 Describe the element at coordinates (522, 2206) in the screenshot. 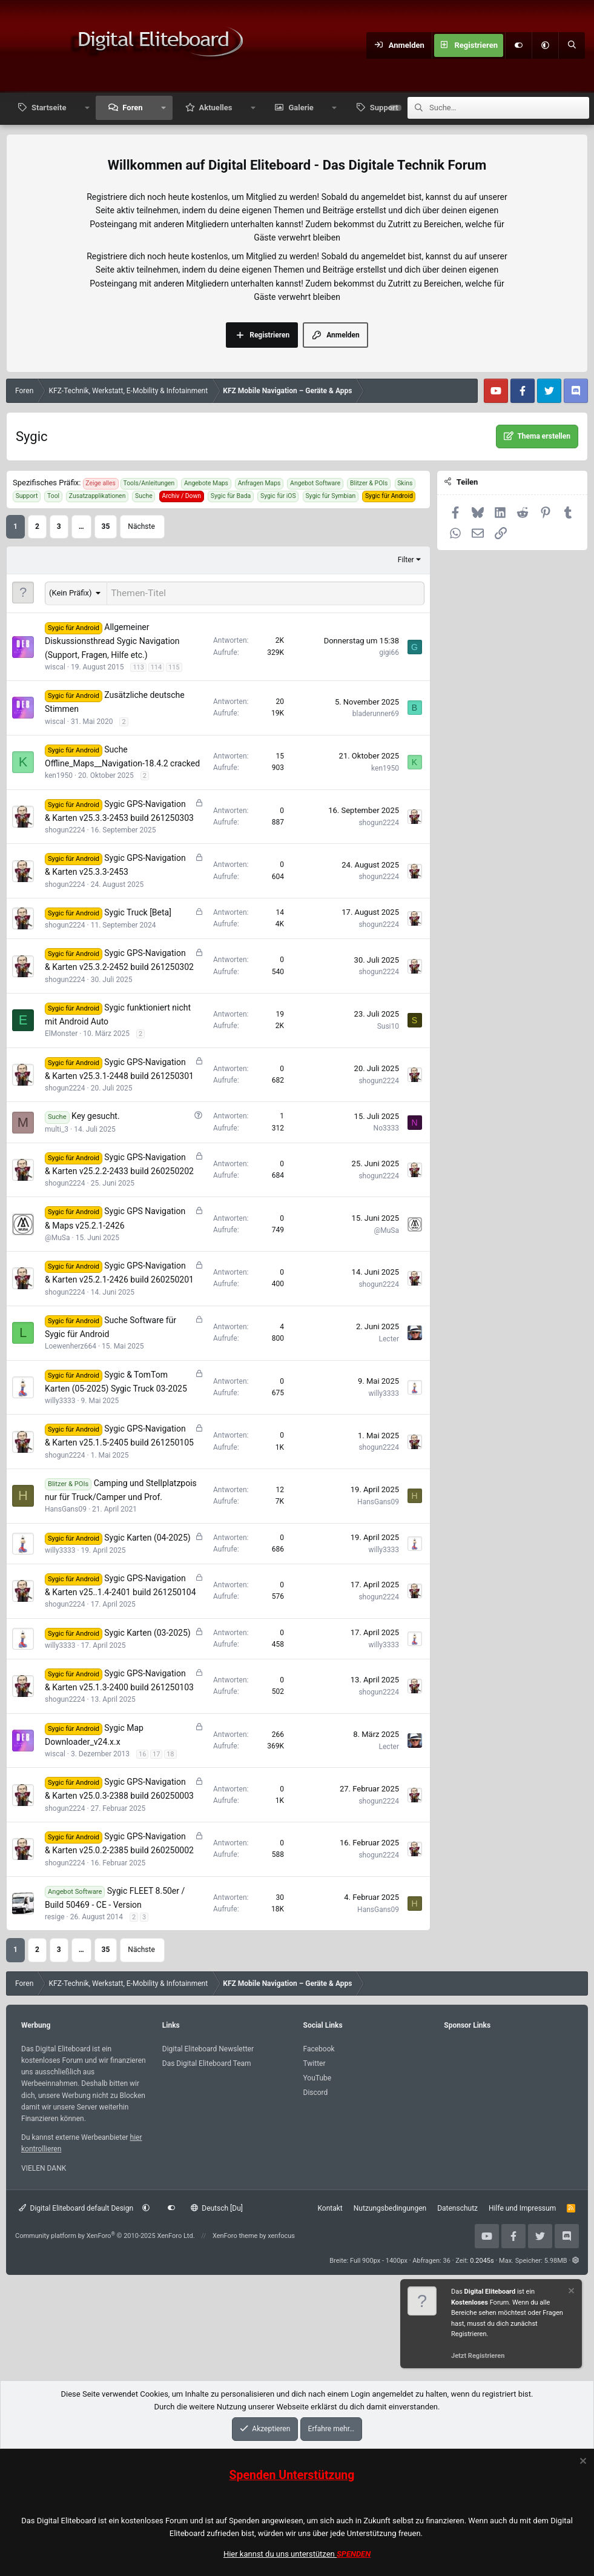

I see `Hilfe und Impressum` at that location.